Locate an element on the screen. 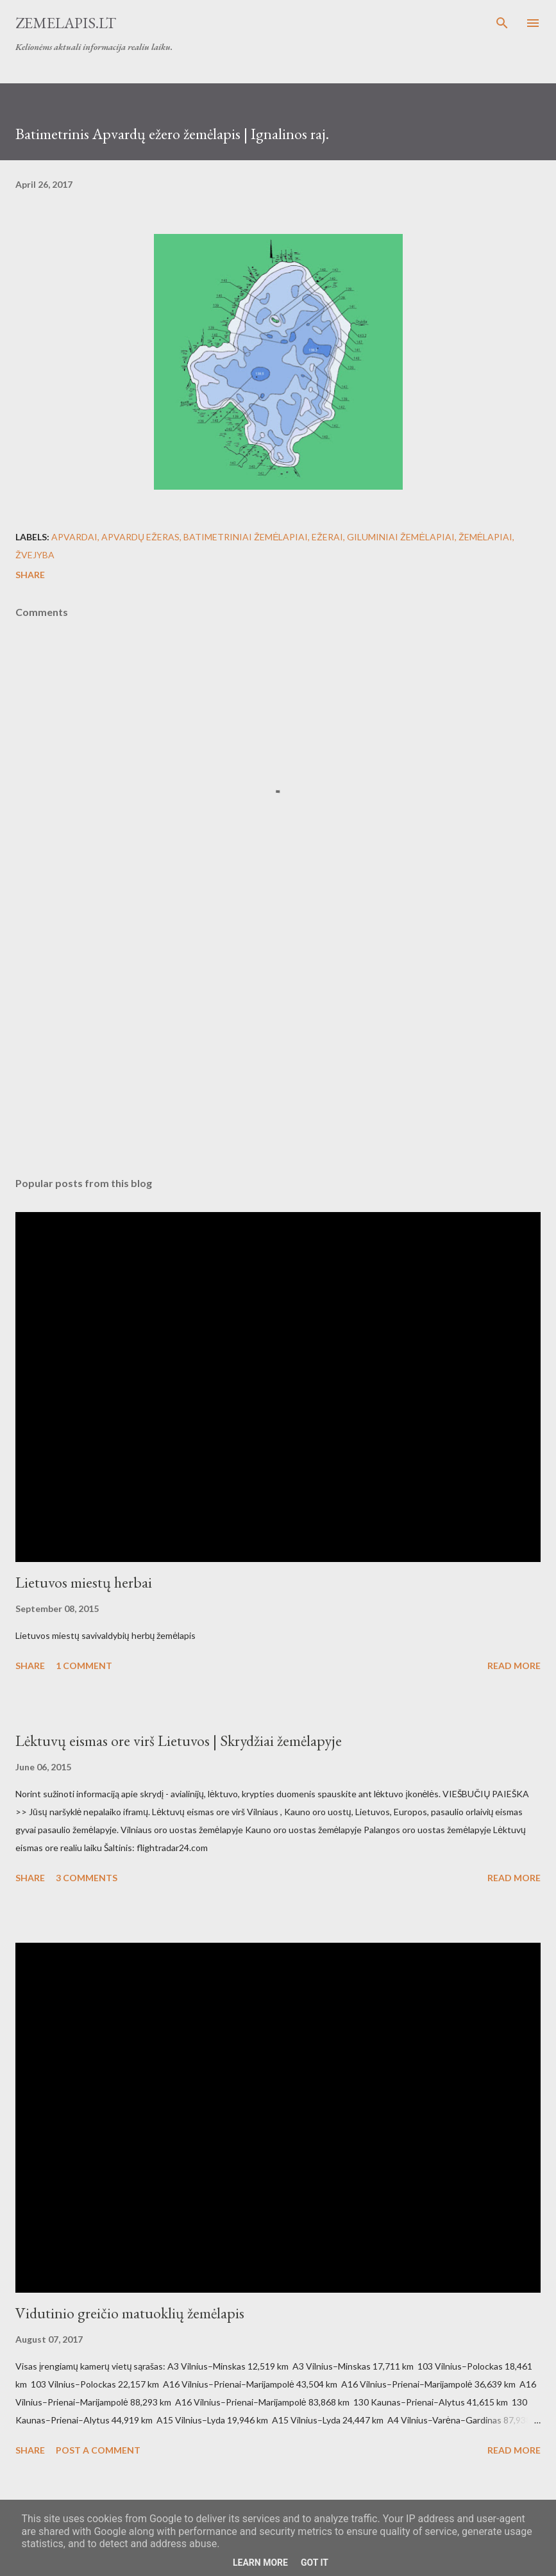 This screenshot has height=2576, width=556. Giluminiai žemėlapiai is located at coordinates (400, 536).